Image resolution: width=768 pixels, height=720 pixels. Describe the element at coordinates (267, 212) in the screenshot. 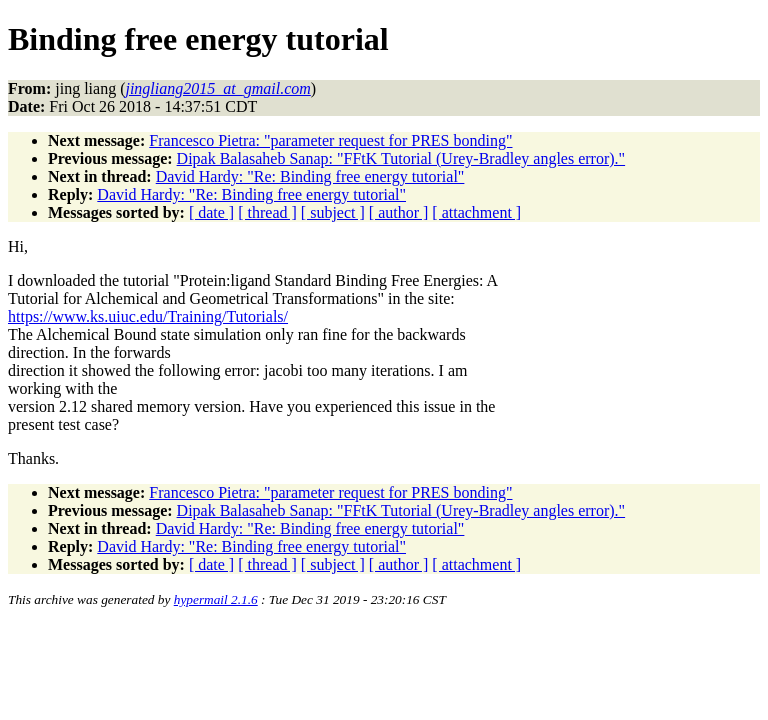

I see `[ thread ]` at that location.